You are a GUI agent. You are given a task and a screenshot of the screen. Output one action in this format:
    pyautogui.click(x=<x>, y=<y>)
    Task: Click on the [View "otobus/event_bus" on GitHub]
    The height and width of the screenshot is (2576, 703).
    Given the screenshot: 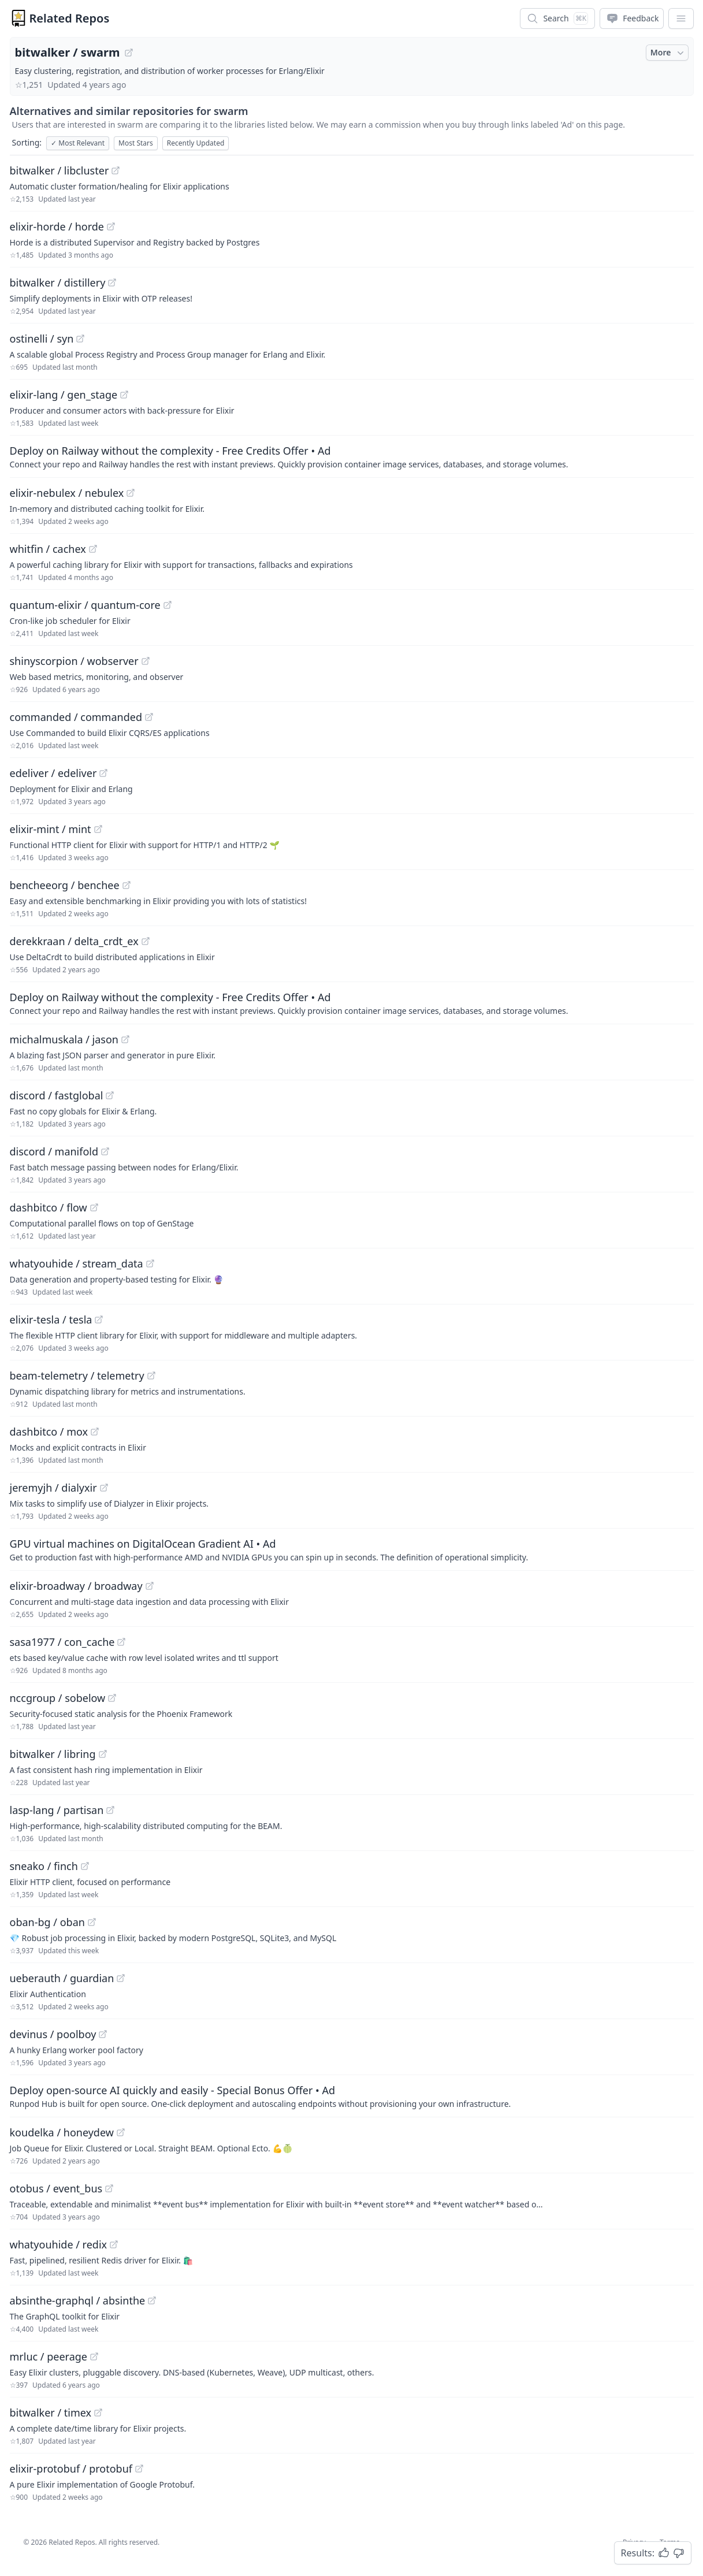 What is the action you would take?
    pyautogui.click(x=109, y=2188)
    